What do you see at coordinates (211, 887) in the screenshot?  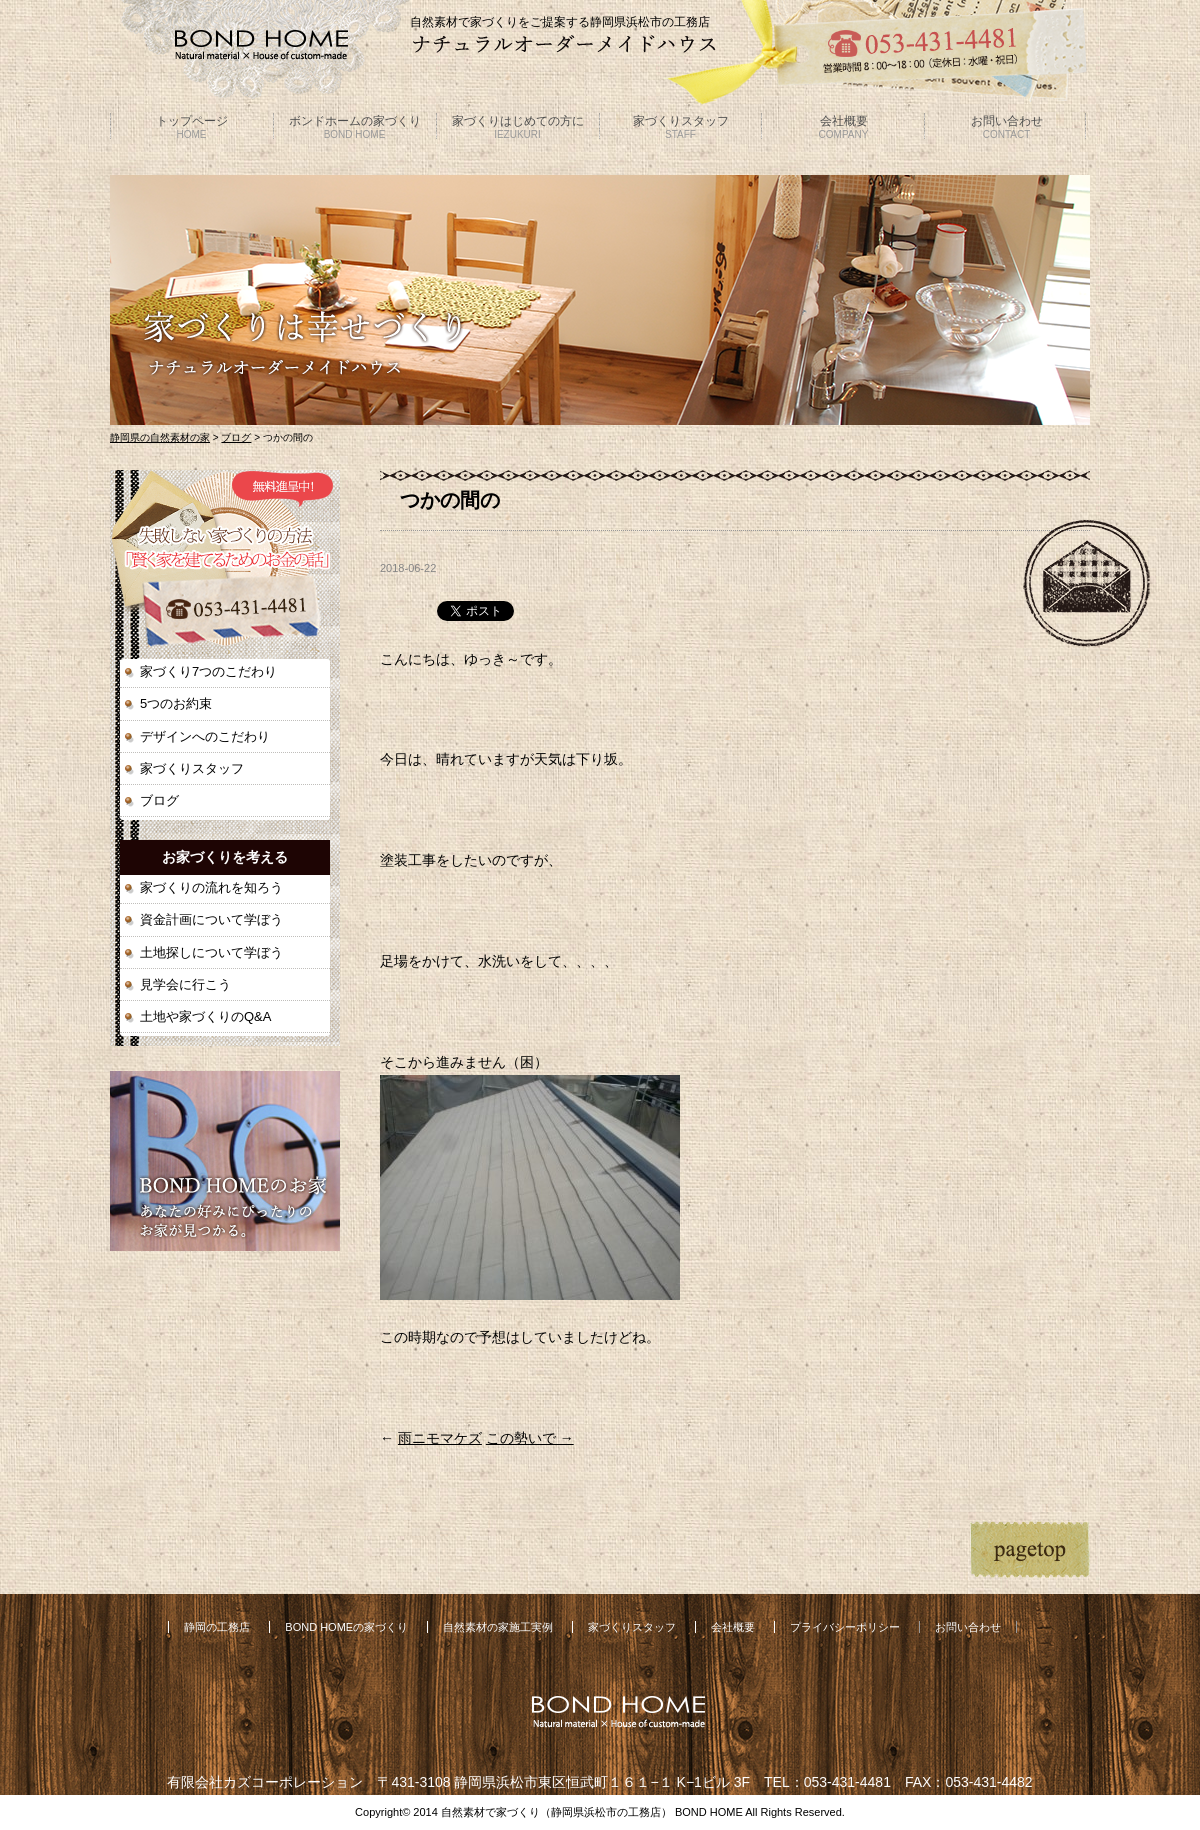 I see `家づくりの流れを知ろう` at bounding box center [211, 887].